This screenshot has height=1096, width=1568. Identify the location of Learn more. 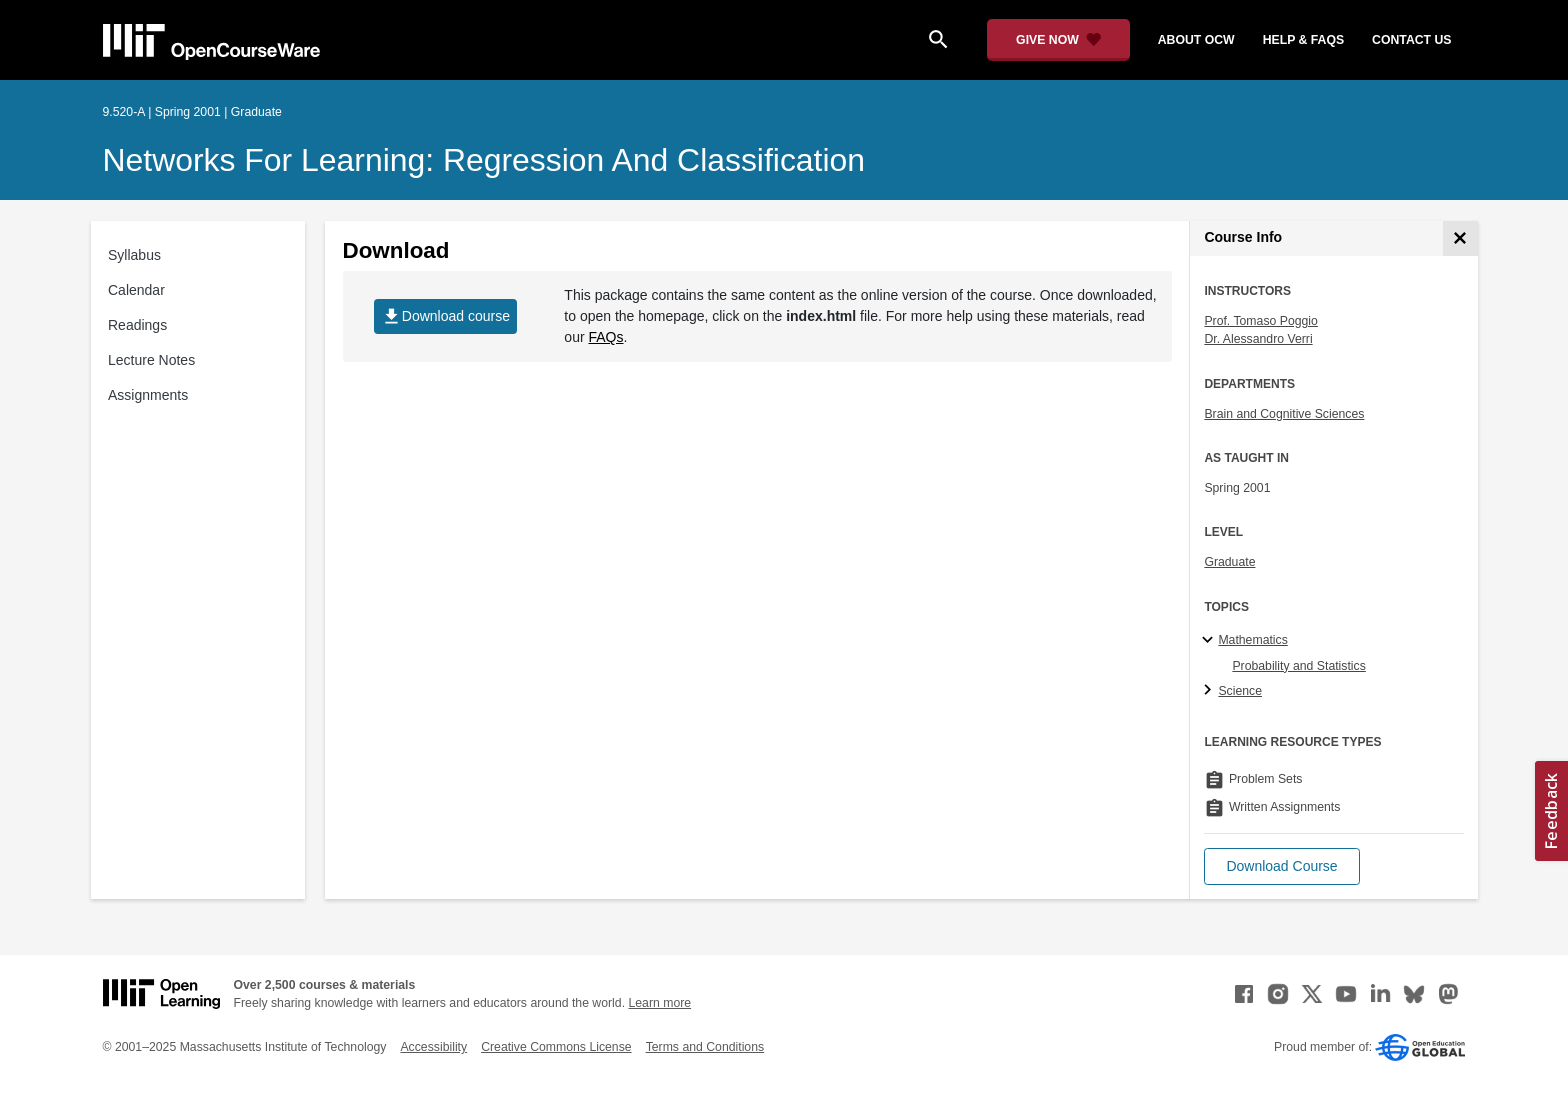
(659, 1003).